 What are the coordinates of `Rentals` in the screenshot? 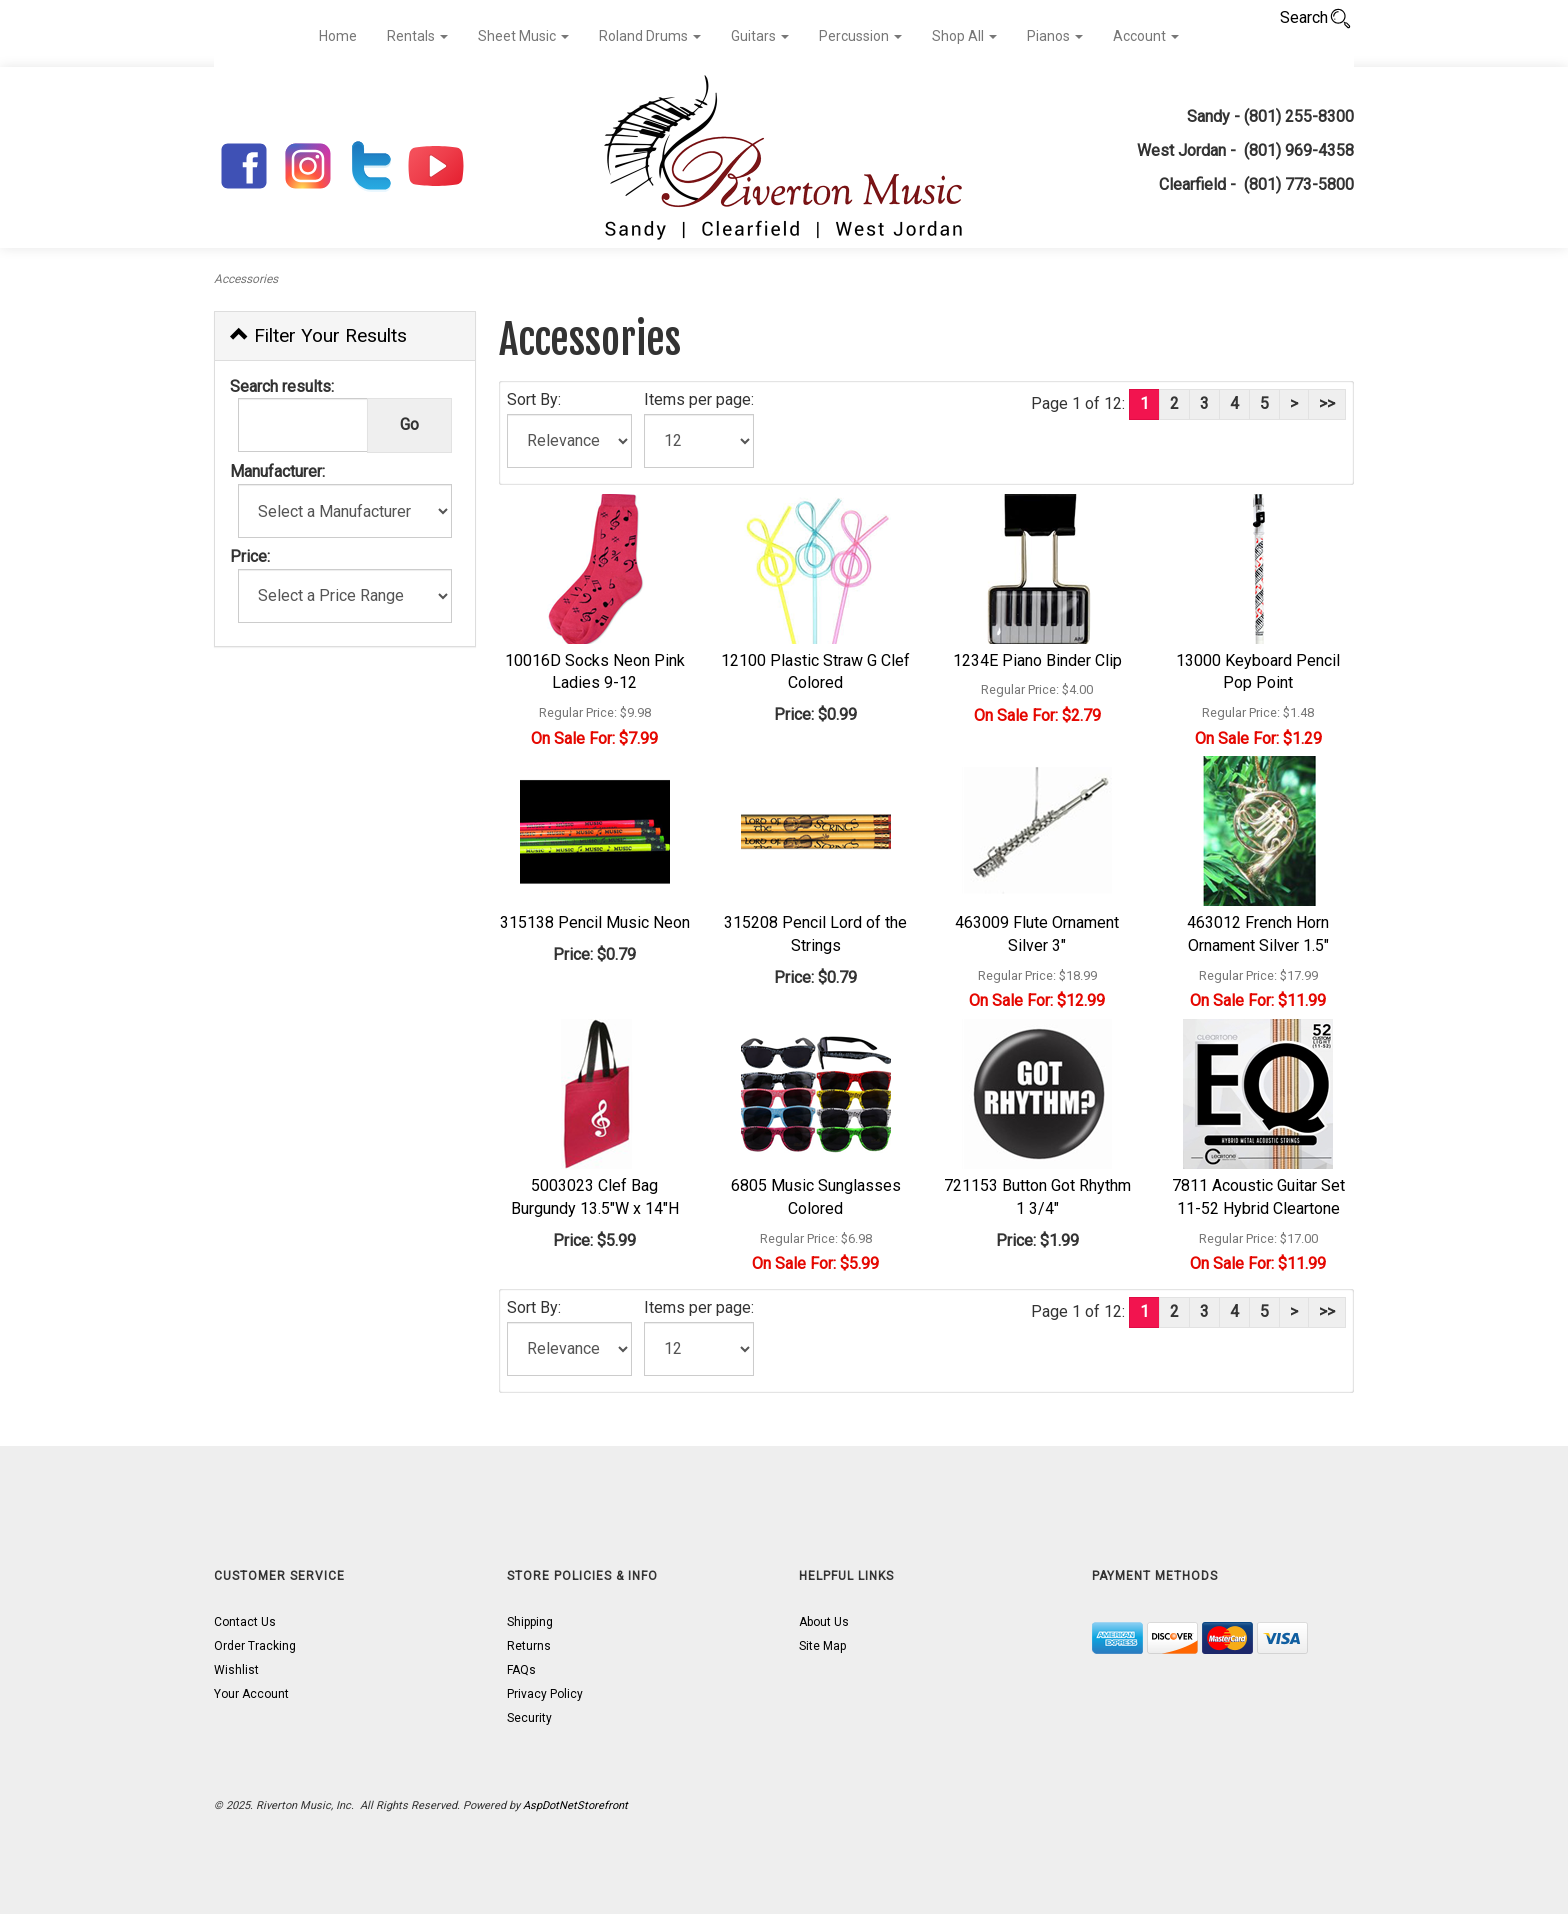 It's located at (417, 36).